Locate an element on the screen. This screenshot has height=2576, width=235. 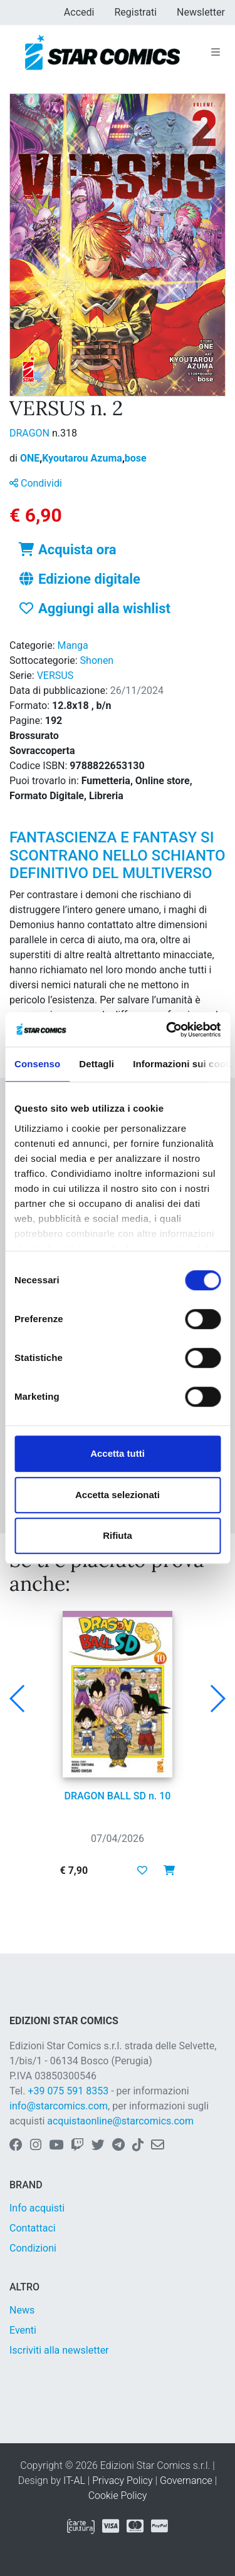
DRAGON is located at coordinates (30, 433).